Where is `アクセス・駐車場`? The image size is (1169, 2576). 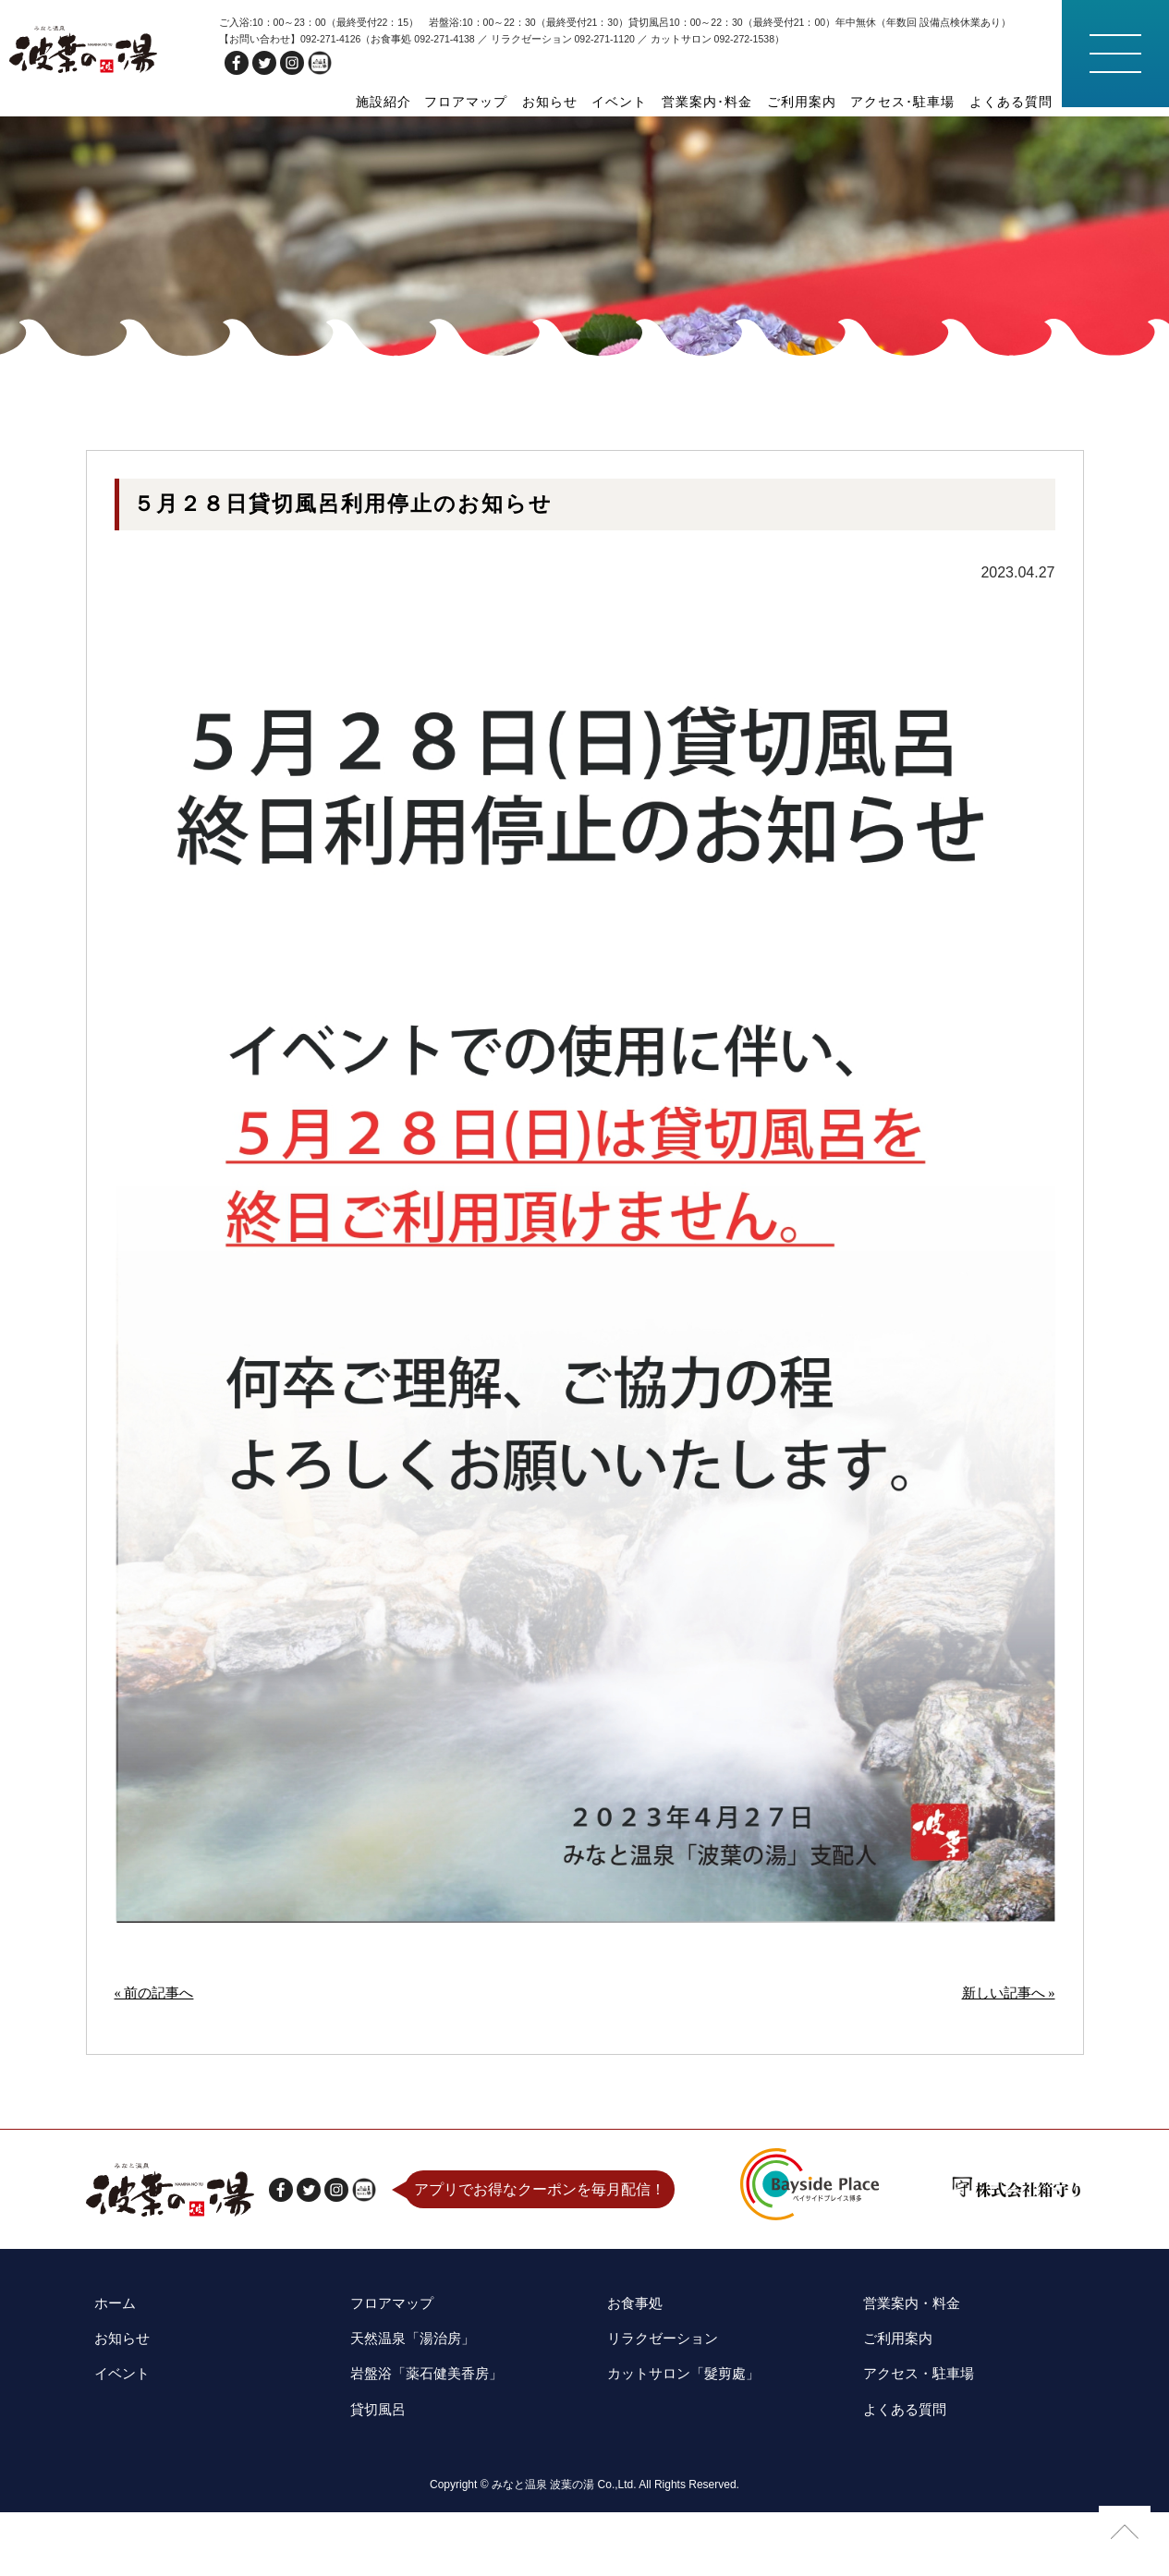 アクセス・駐車場 is located at coordinates (914, 2448).